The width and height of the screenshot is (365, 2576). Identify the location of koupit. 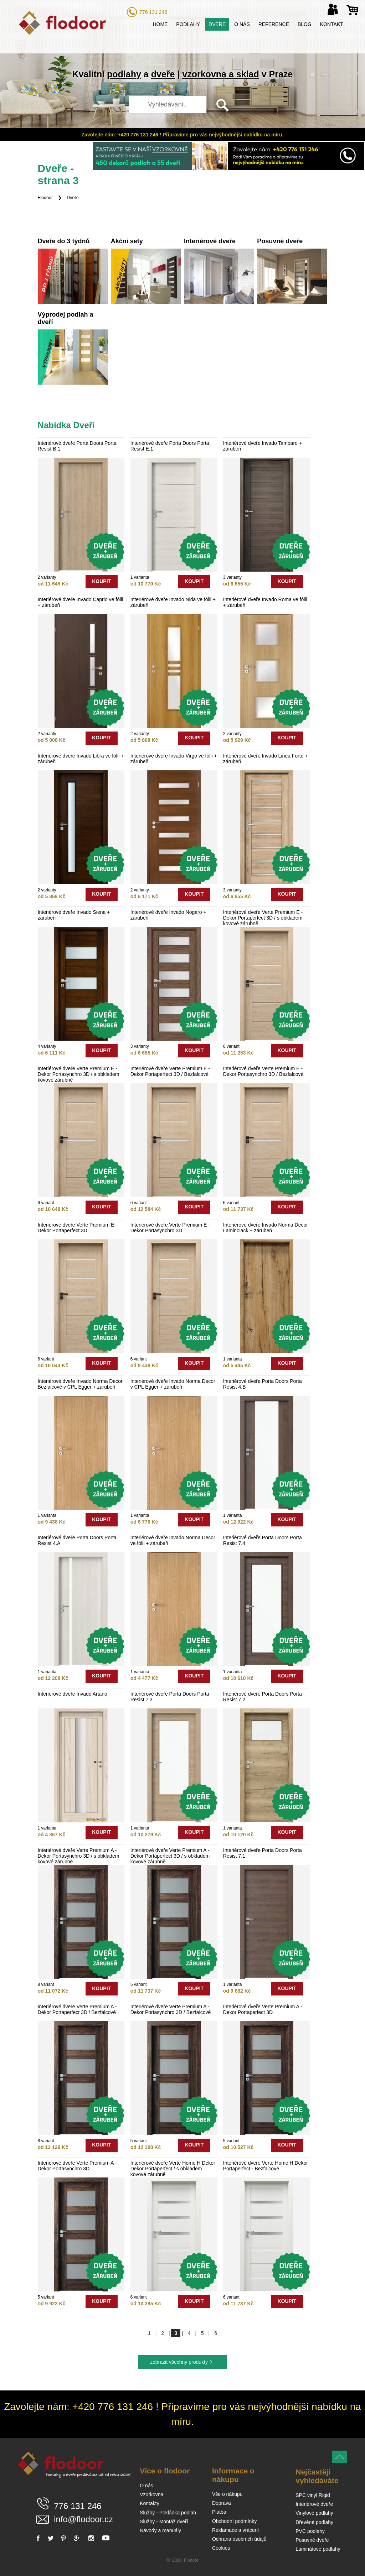
(101, 581).